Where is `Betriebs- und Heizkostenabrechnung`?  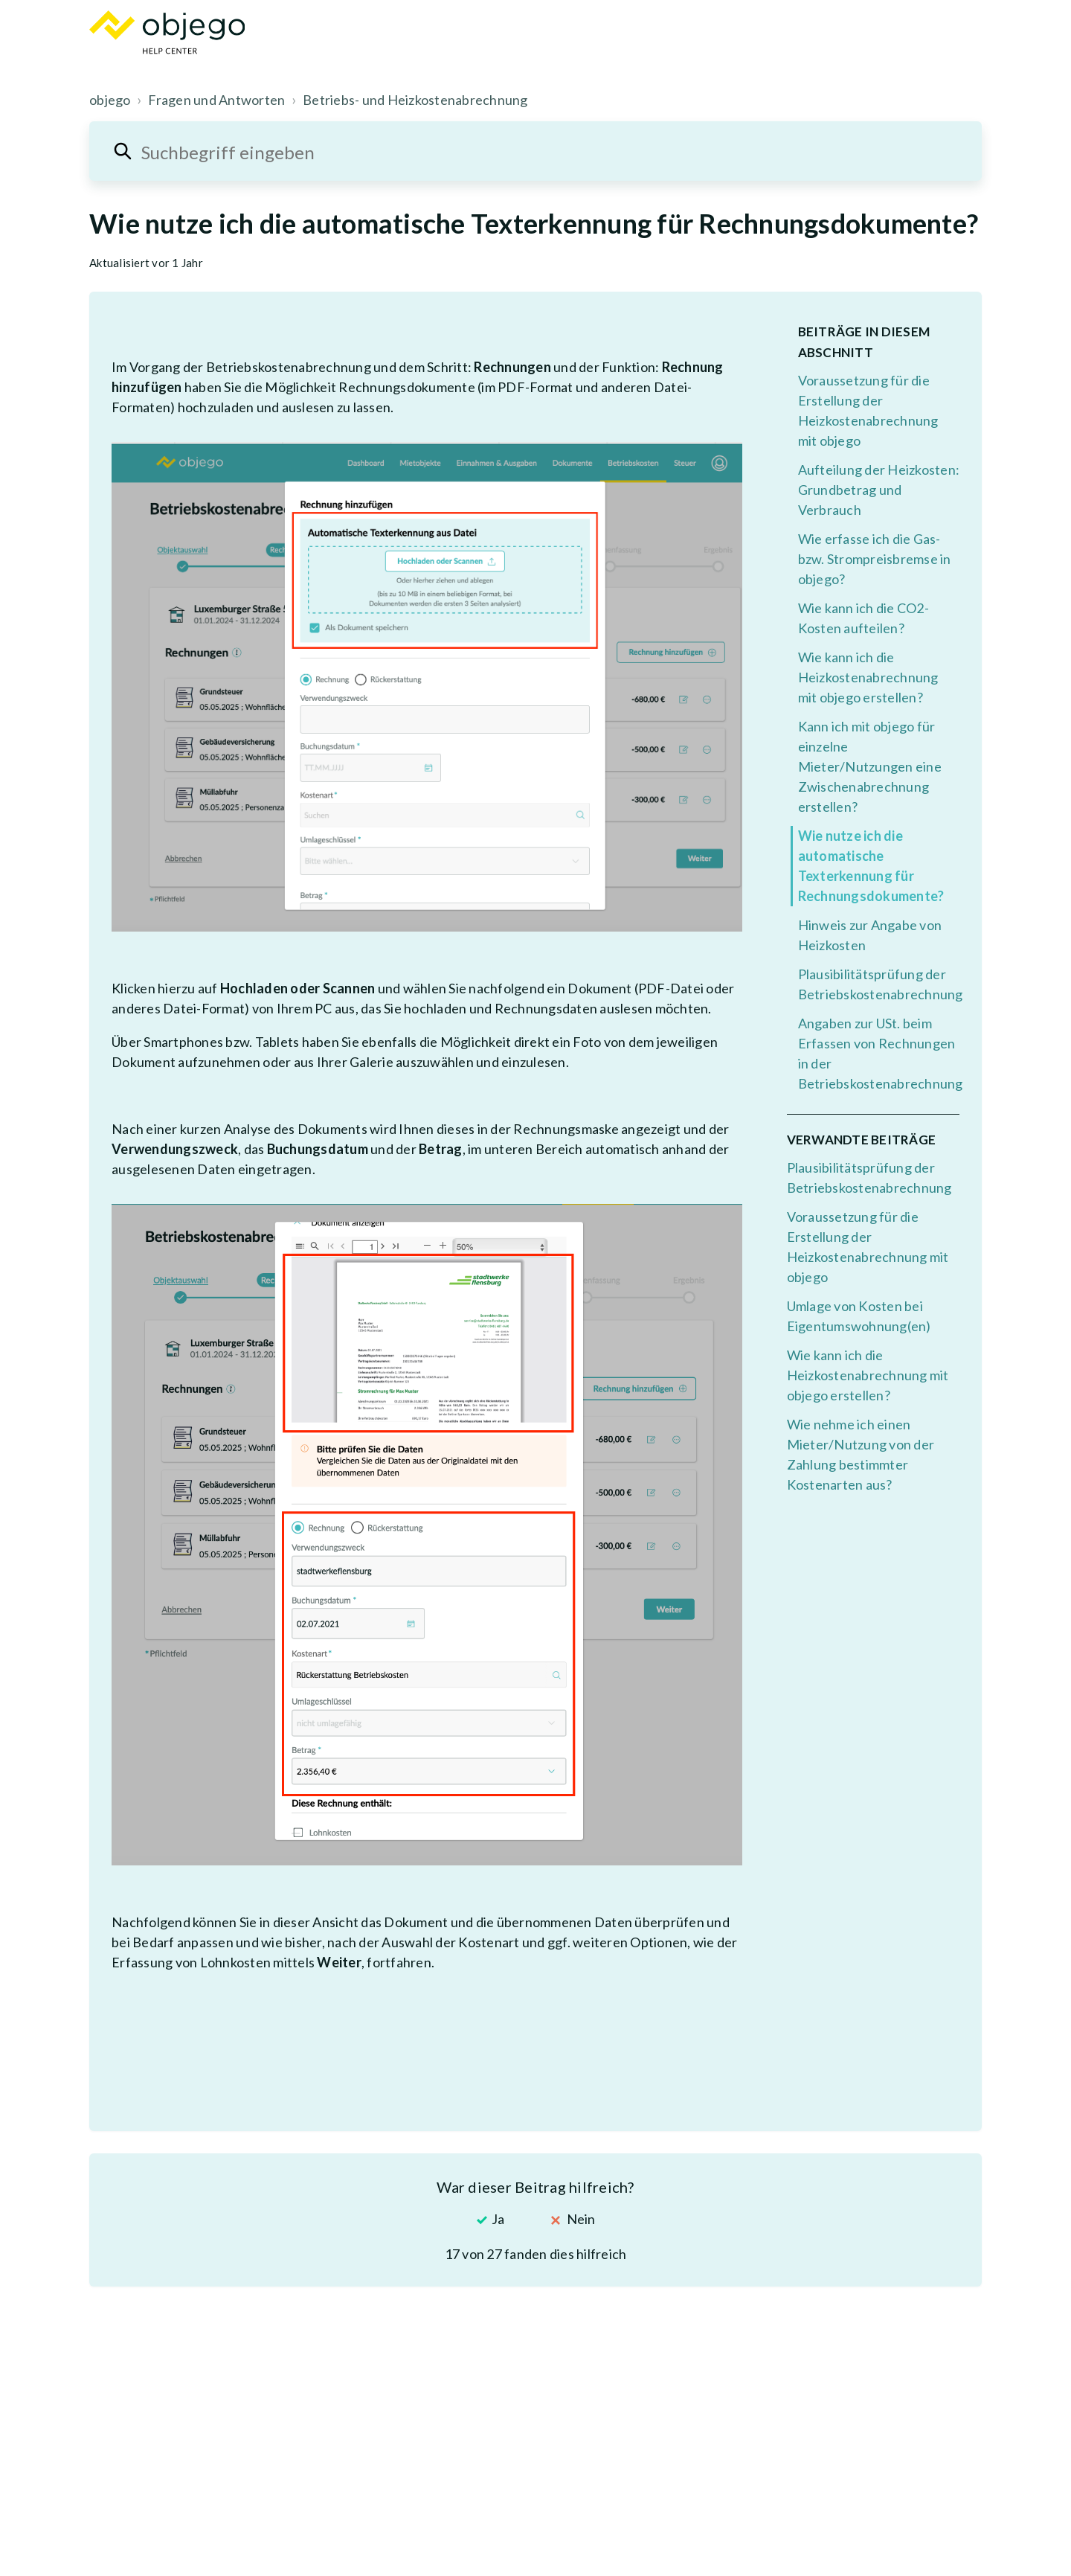
Betriebs- und Heizkostenabrechnung is located at coordinates (415, 100).